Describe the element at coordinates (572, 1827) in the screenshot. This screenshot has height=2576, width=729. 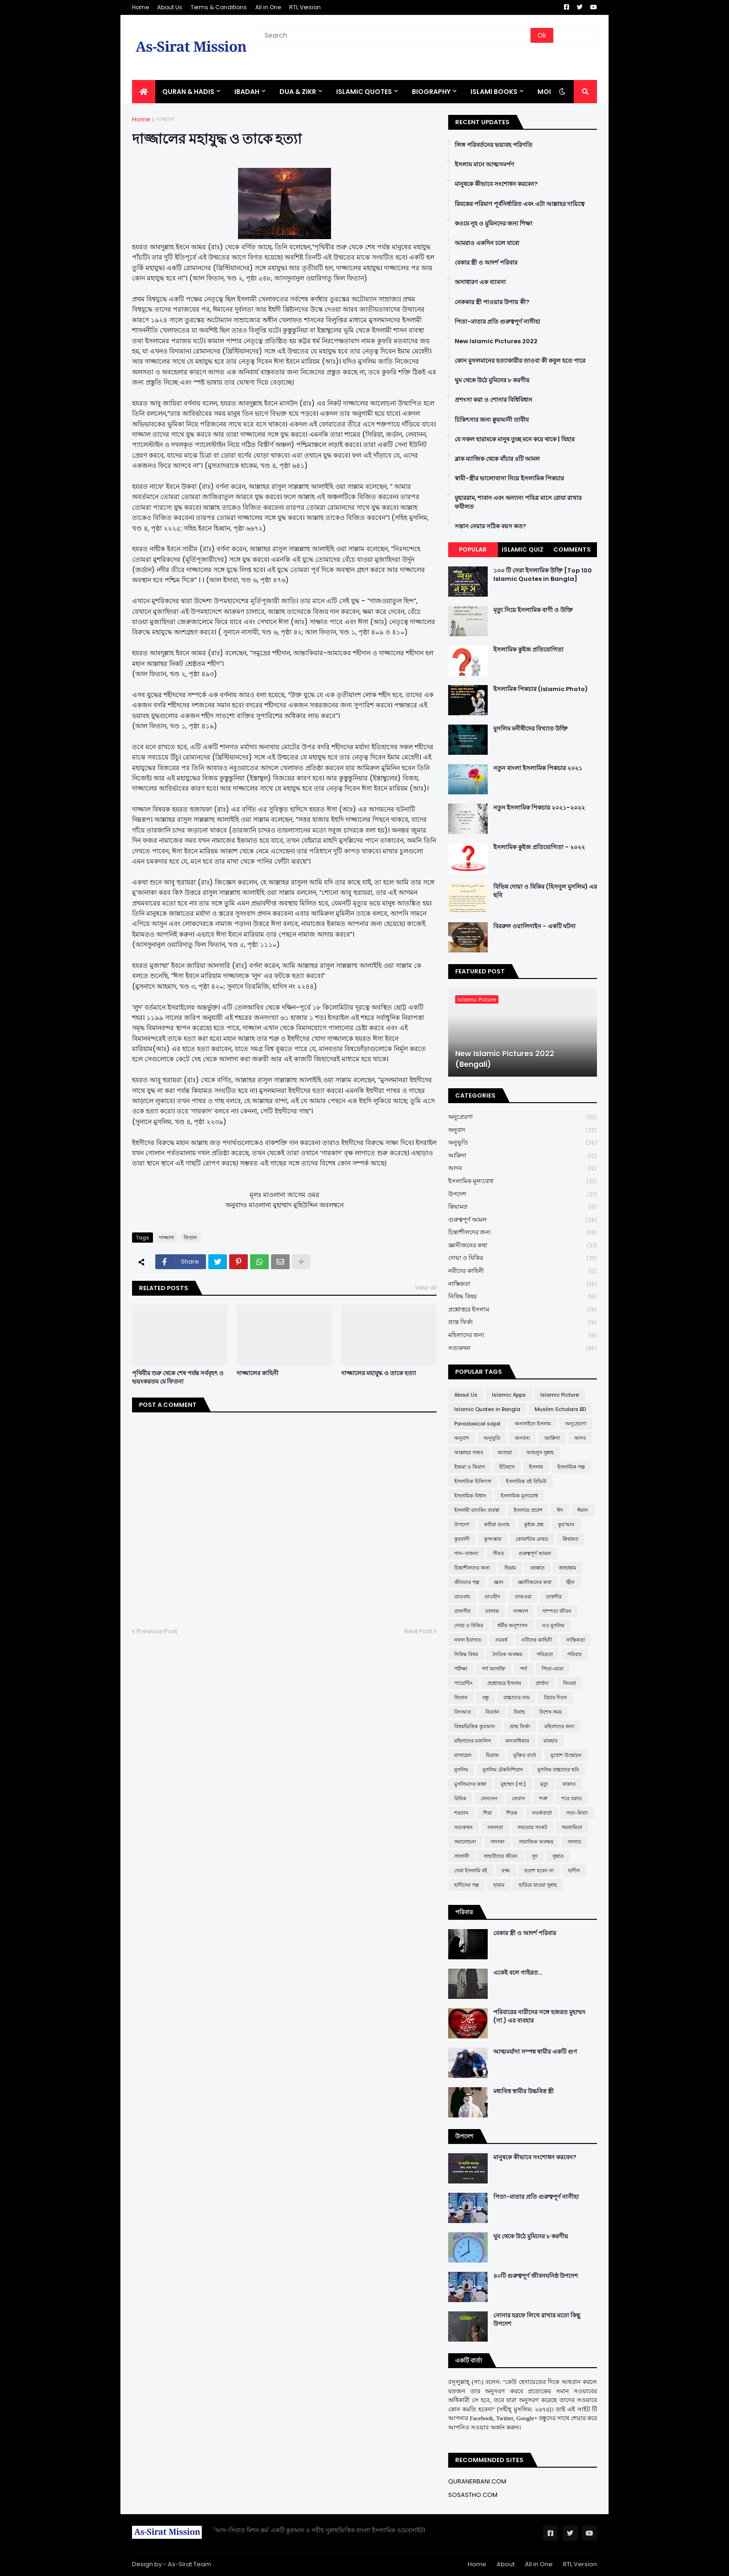
I see `সমকামিতা` at that location.